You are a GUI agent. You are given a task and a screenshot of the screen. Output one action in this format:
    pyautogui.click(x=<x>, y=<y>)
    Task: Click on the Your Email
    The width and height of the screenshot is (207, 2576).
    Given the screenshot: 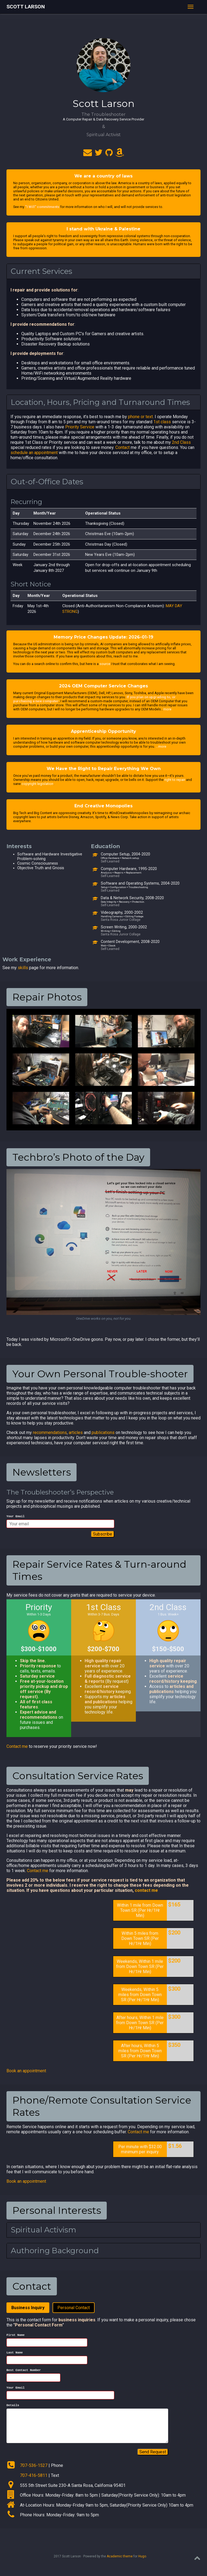 What is the action you would take?
    pyautogui.click(x=15, y=1517)
    